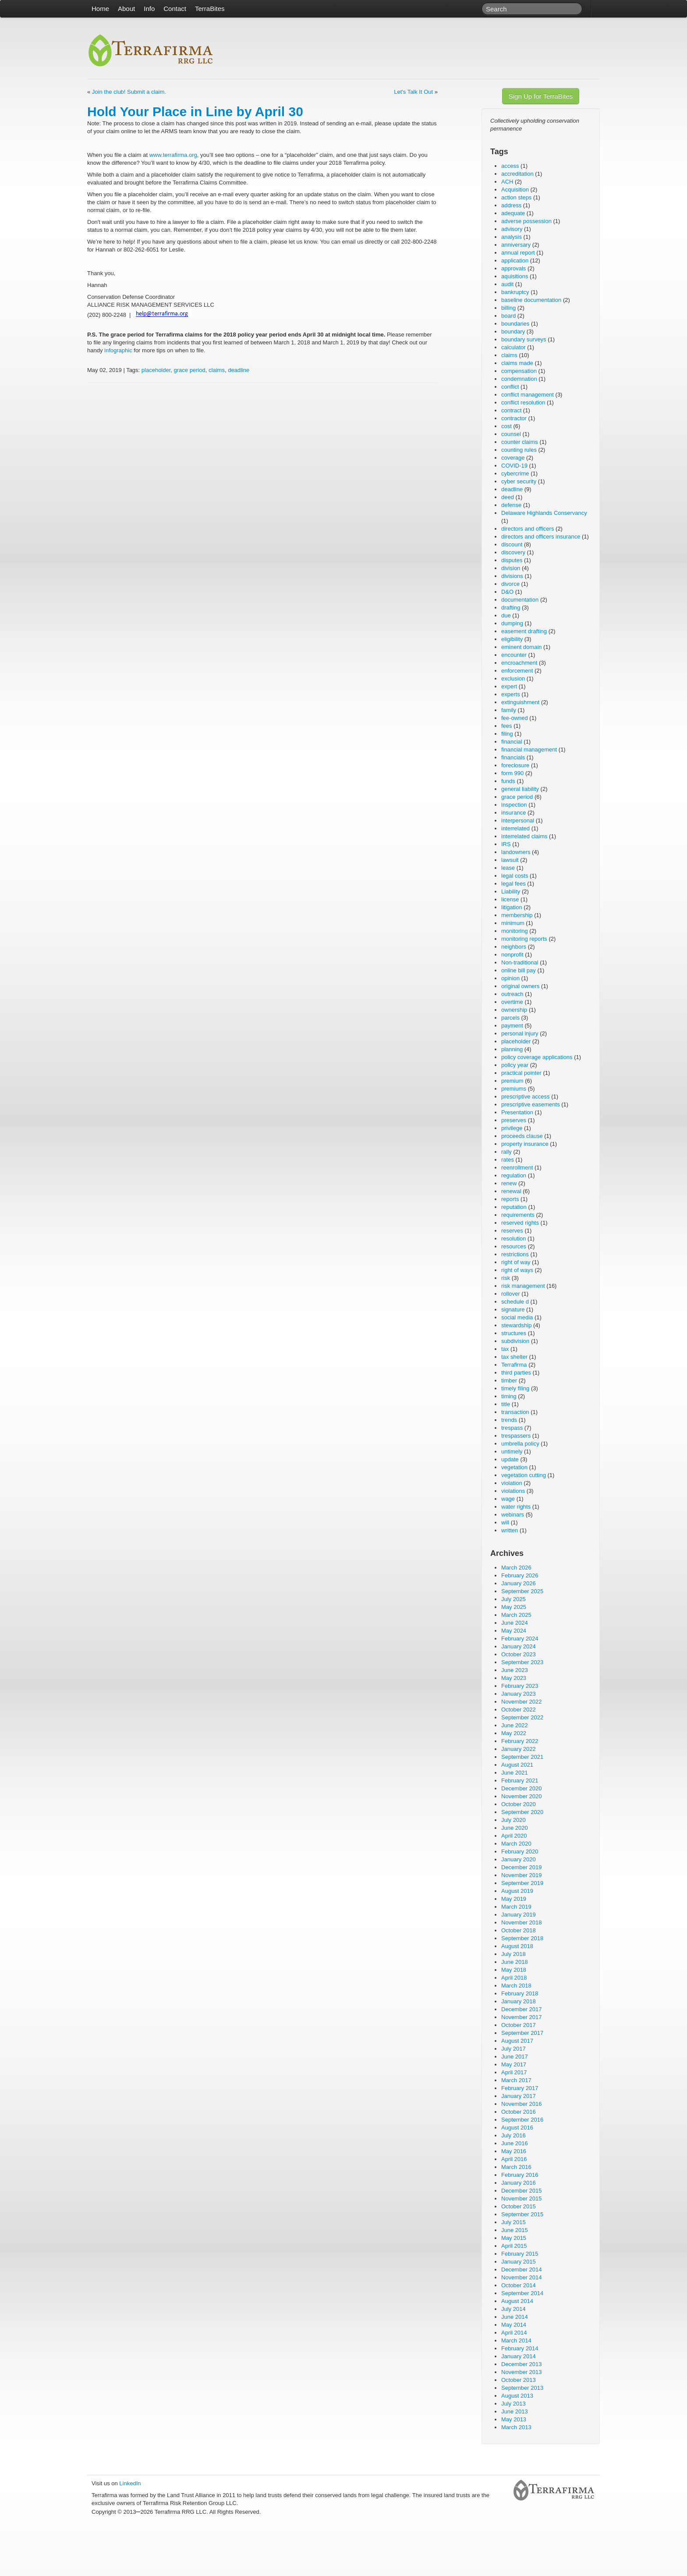 The height and width of the screenshot is (2576, 687). Describe the element at coordinates (217, 370) in the screenshot. I see `claims` at that location.